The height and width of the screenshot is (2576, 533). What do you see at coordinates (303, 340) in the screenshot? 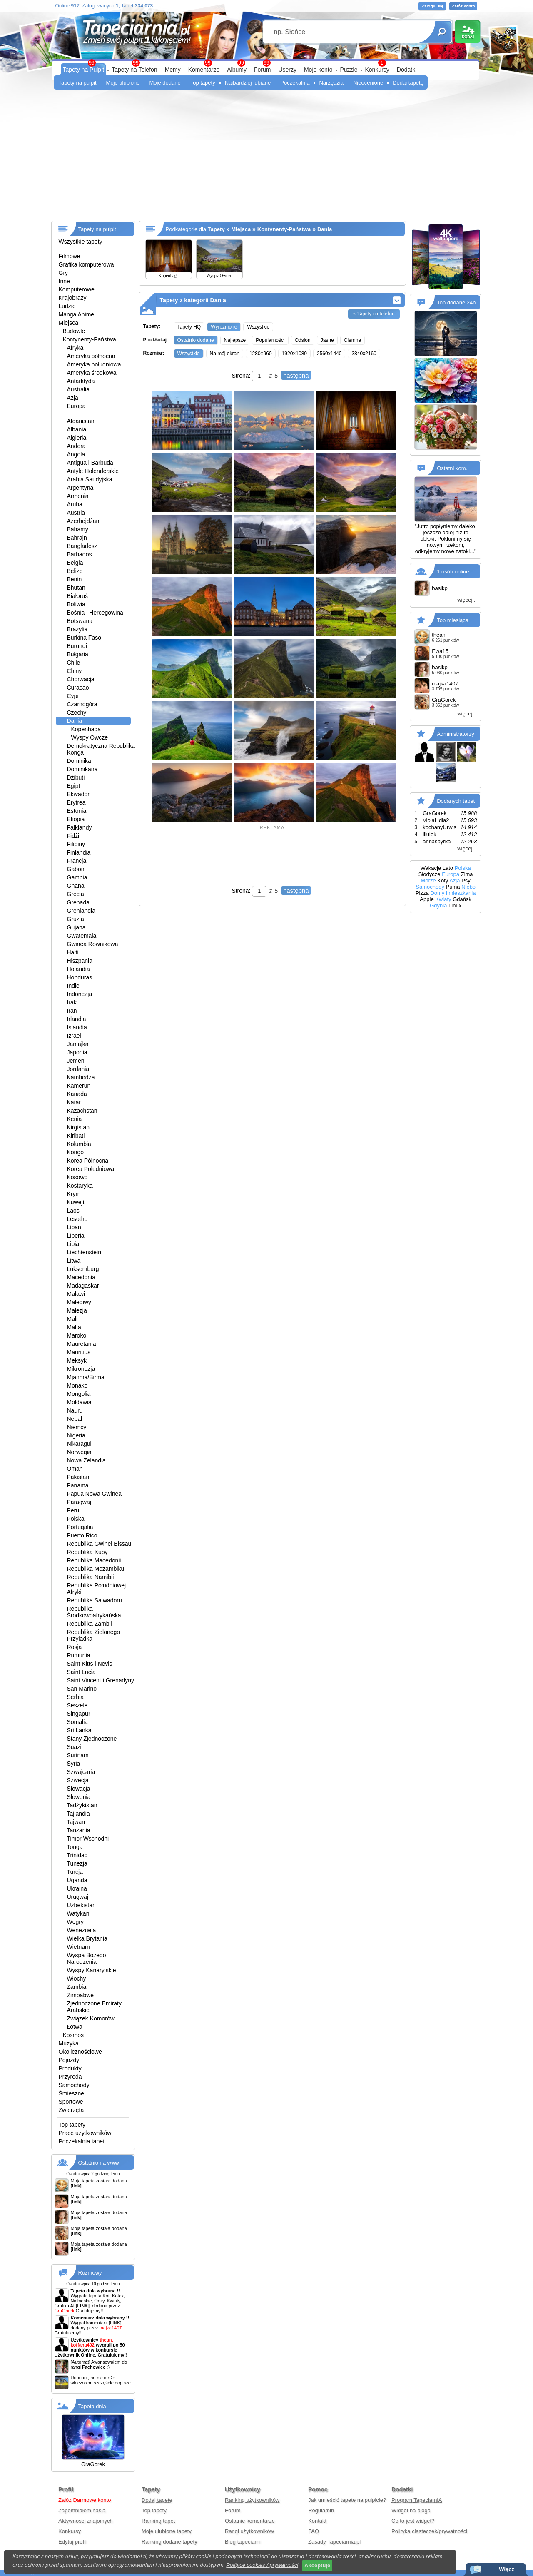
I see `Odsłon` at bounding box center [303, 340].